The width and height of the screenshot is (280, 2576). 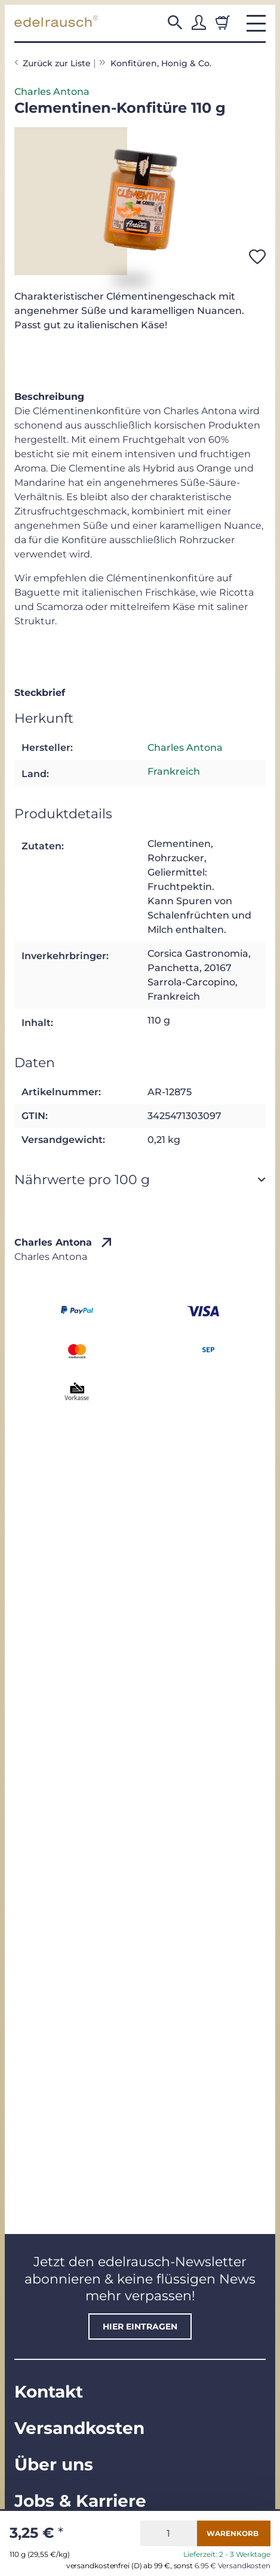 I want to click on [Menge], so click(x=169, y=2533).